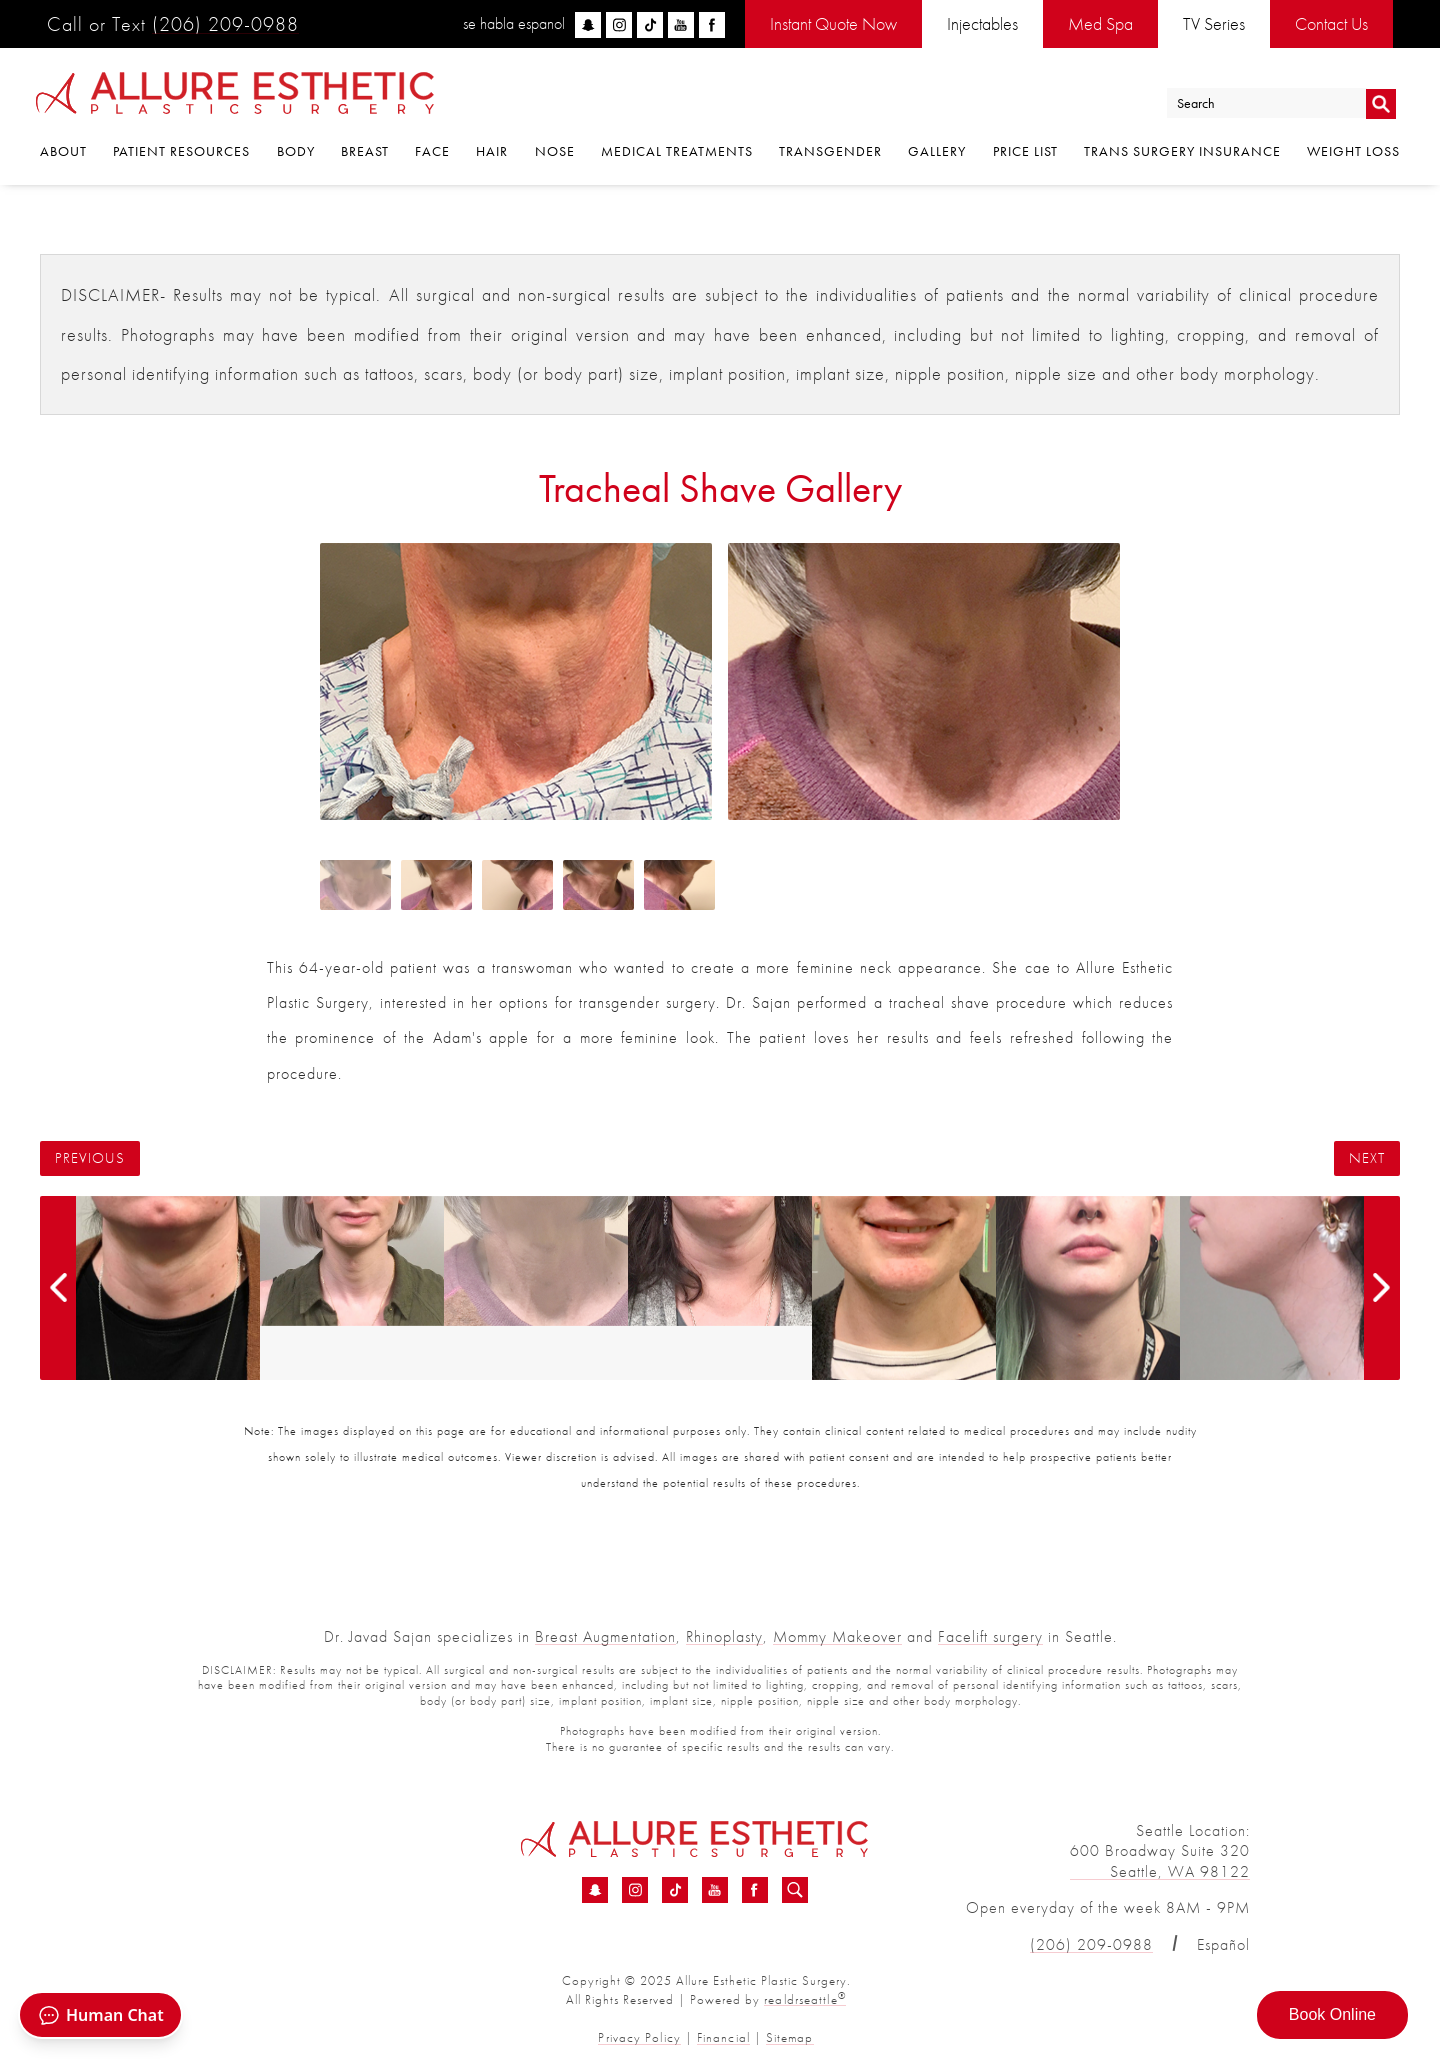 Image resolution: width=1440 pixels, height=2069 pixels. I want to click on Breast Augmentation, so click(605, 1636).